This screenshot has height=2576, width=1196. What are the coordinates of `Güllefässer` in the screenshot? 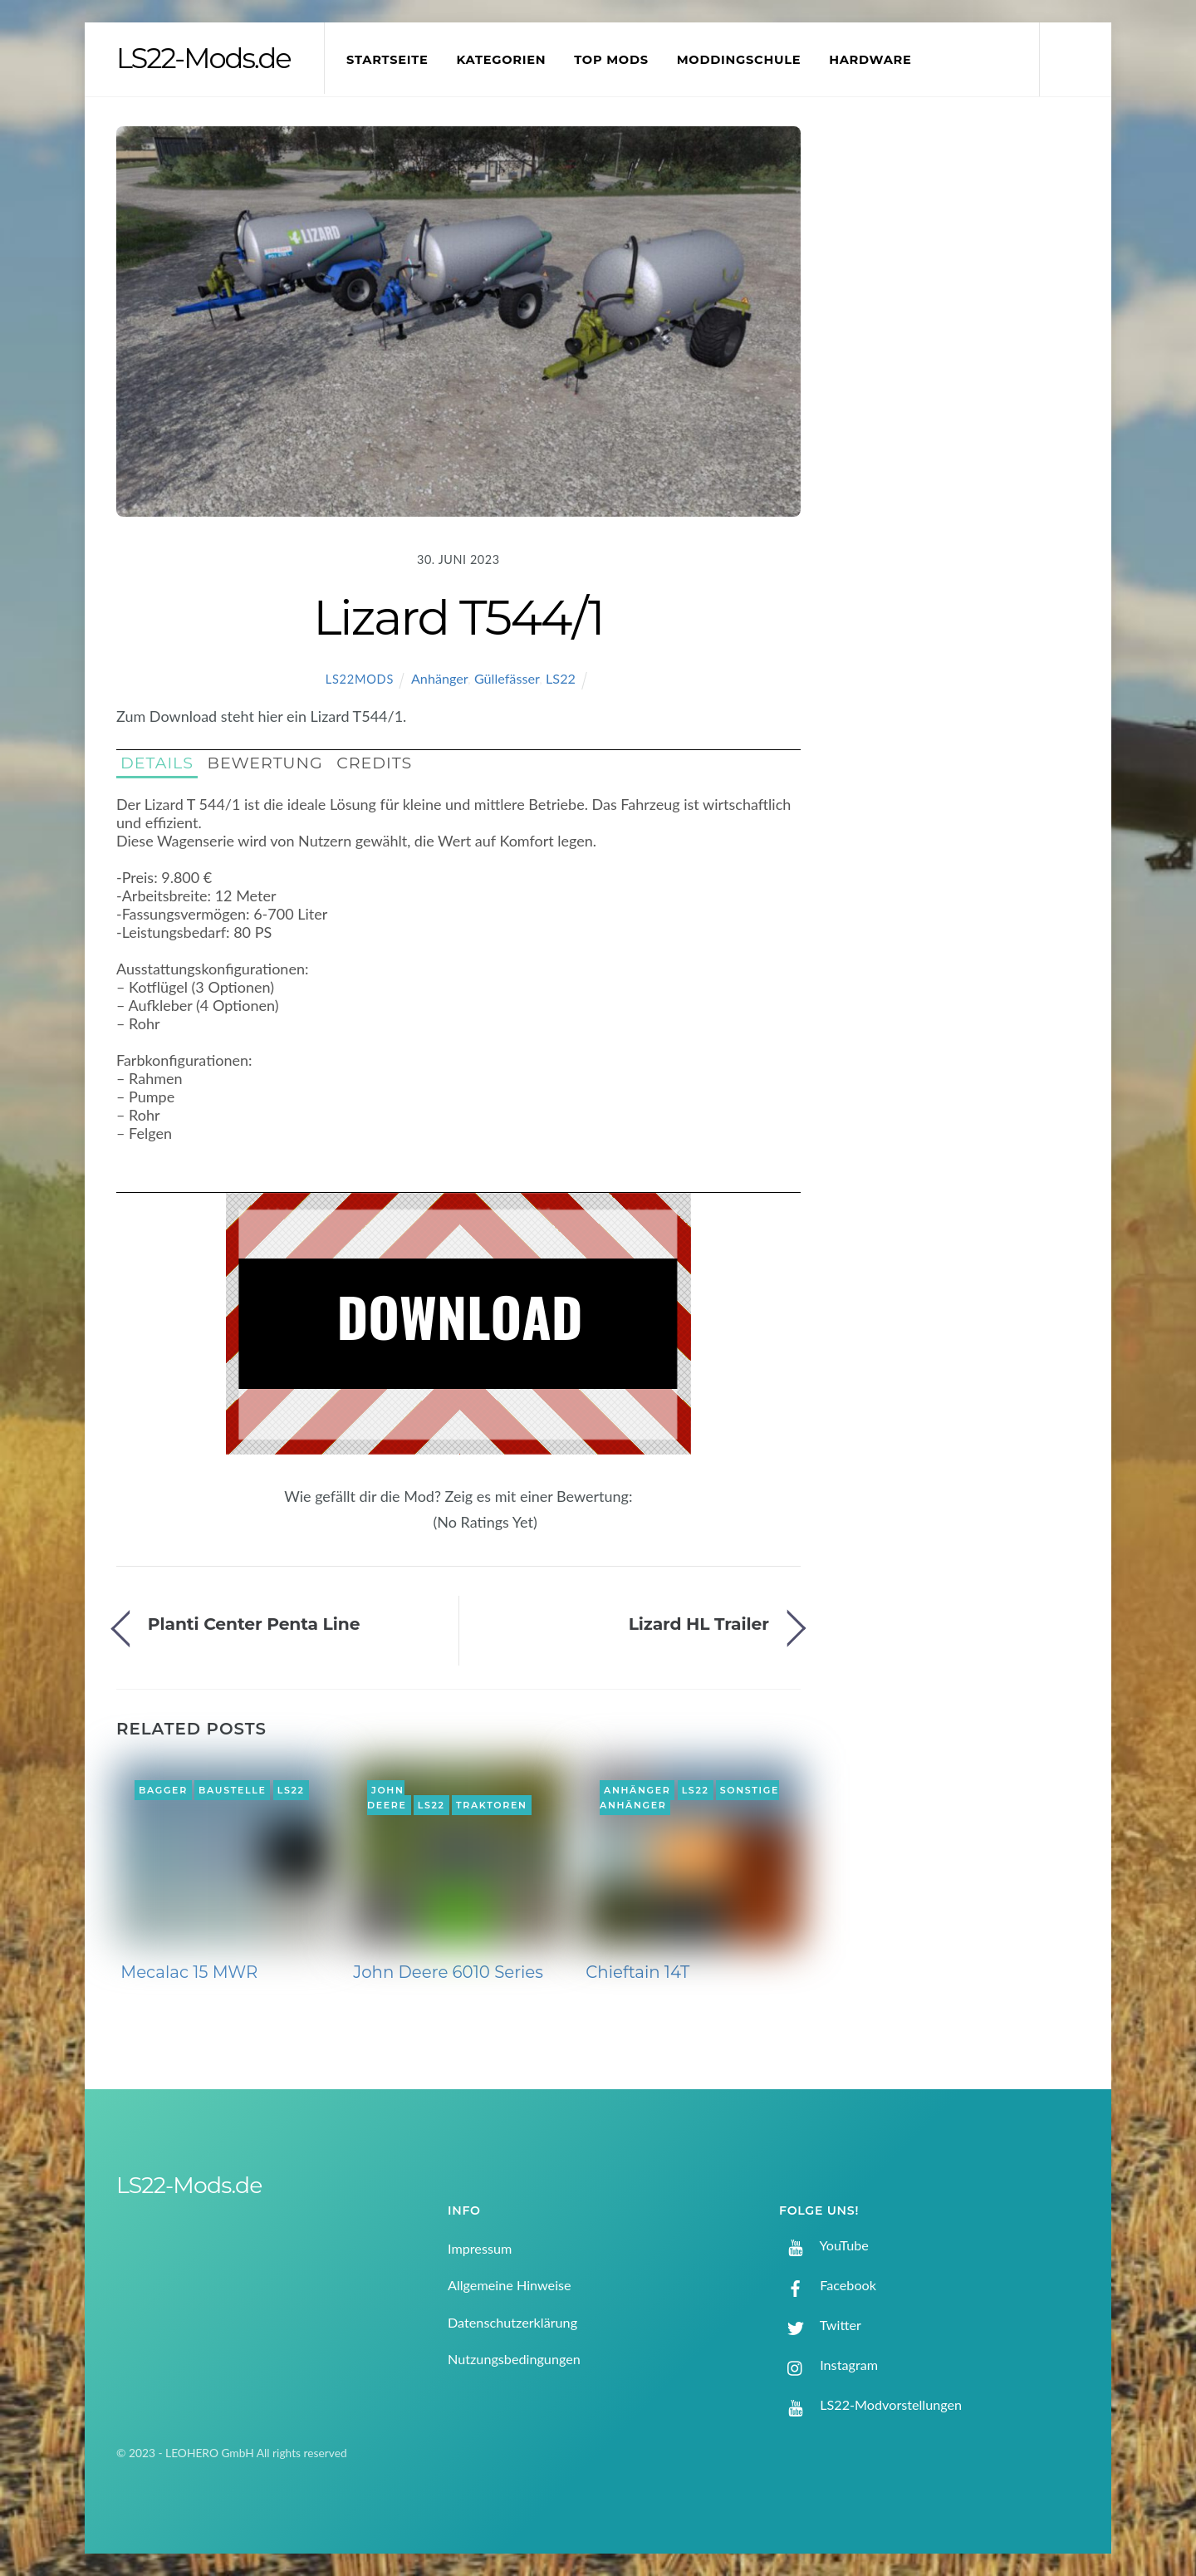 It's located at (506, 678).